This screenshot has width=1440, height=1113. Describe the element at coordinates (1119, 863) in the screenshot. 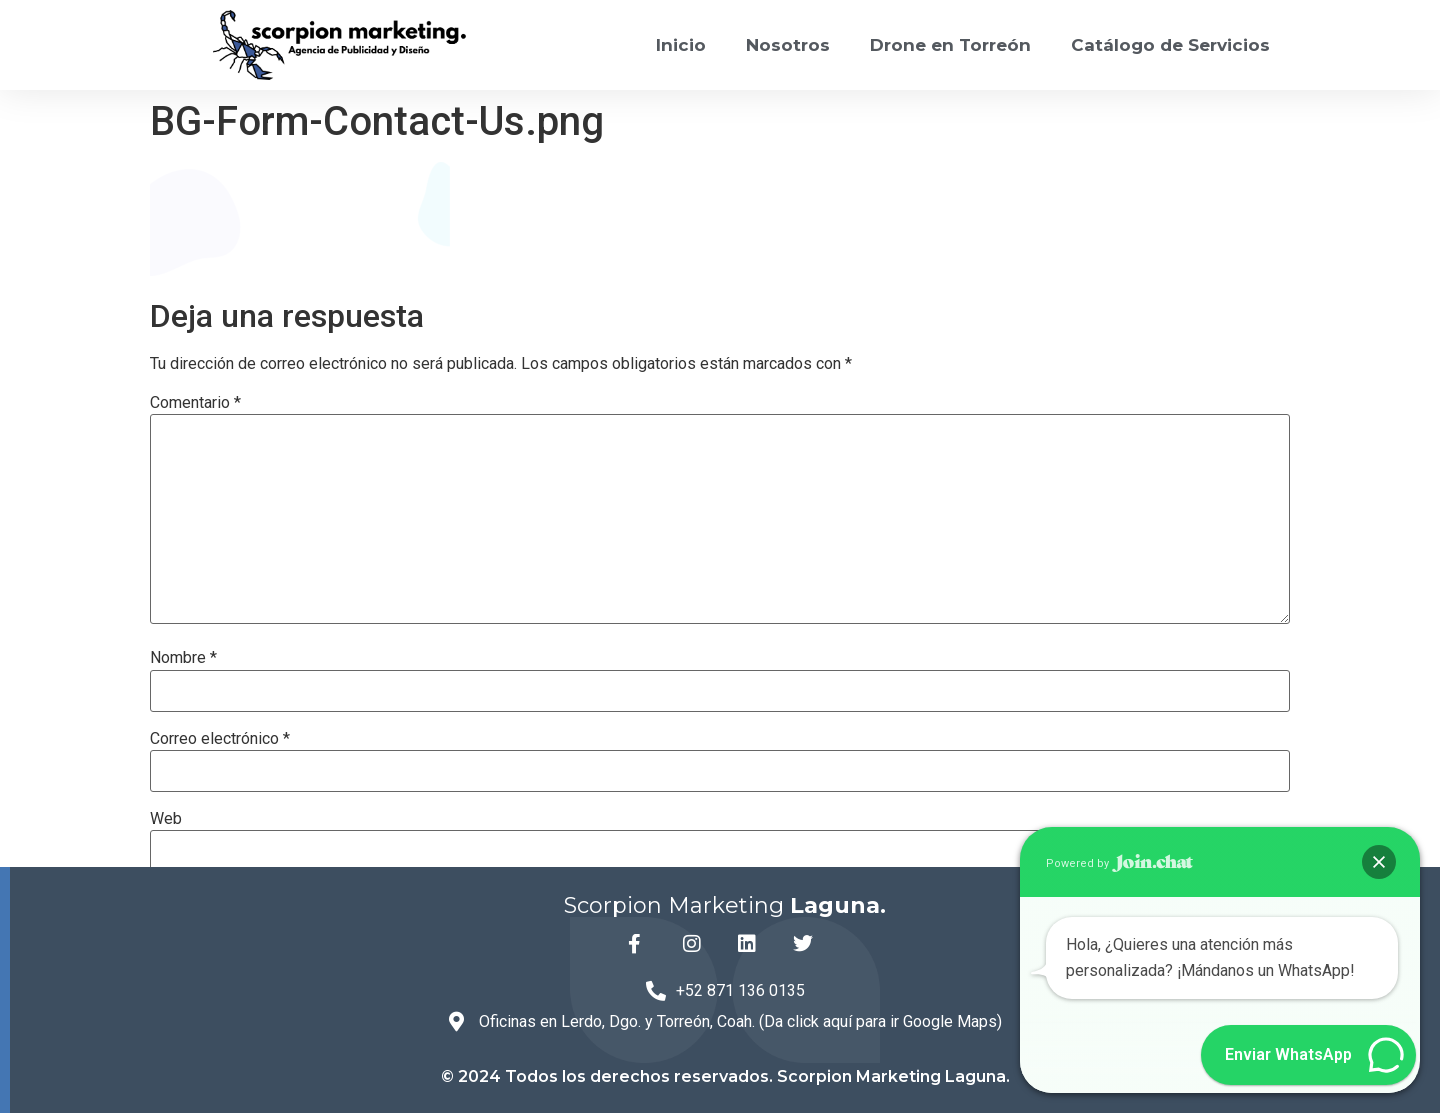

I see `Powered by` at that location.